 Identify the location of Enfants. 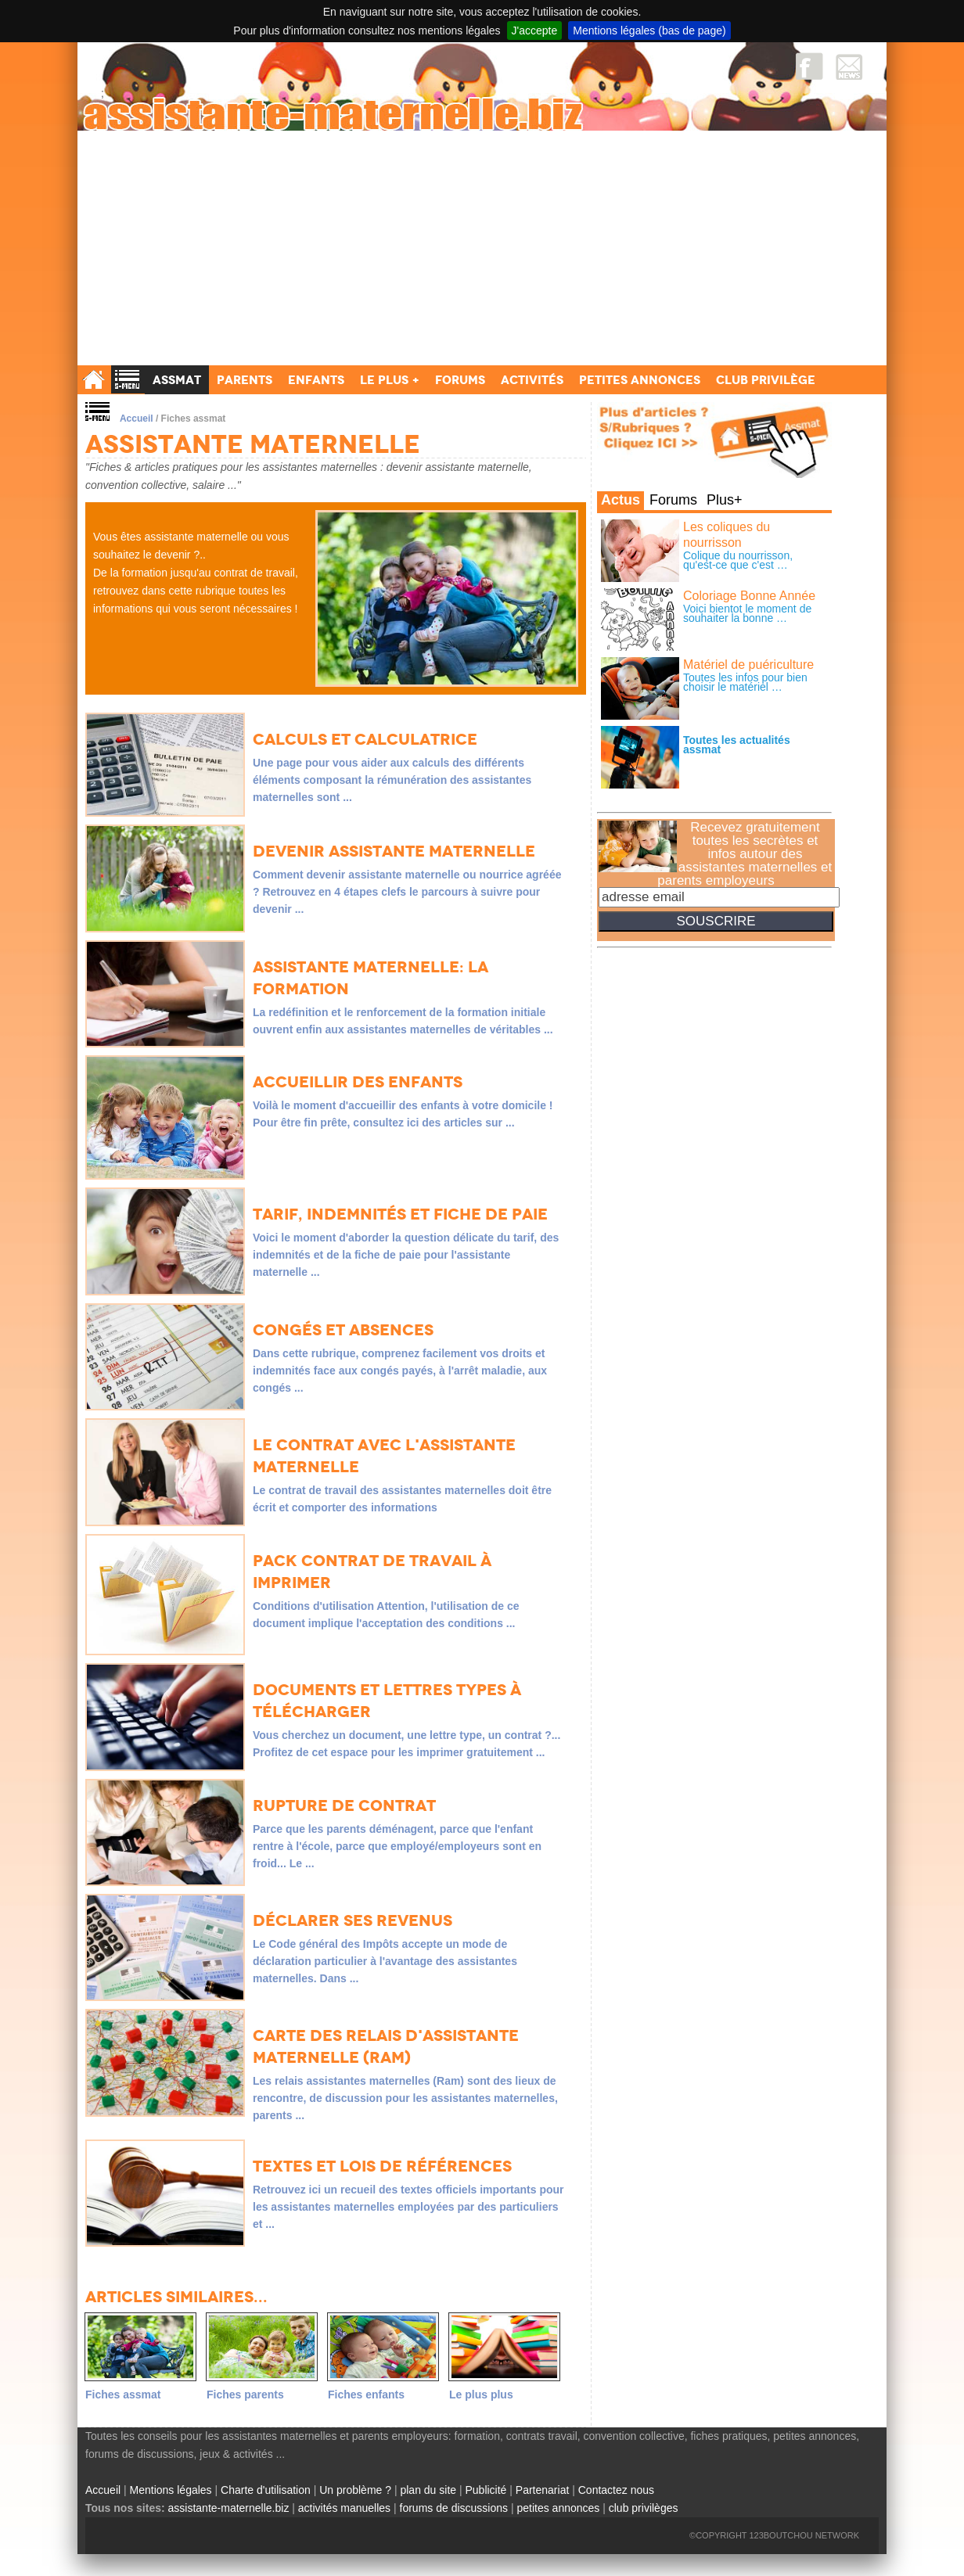
(316, 379).